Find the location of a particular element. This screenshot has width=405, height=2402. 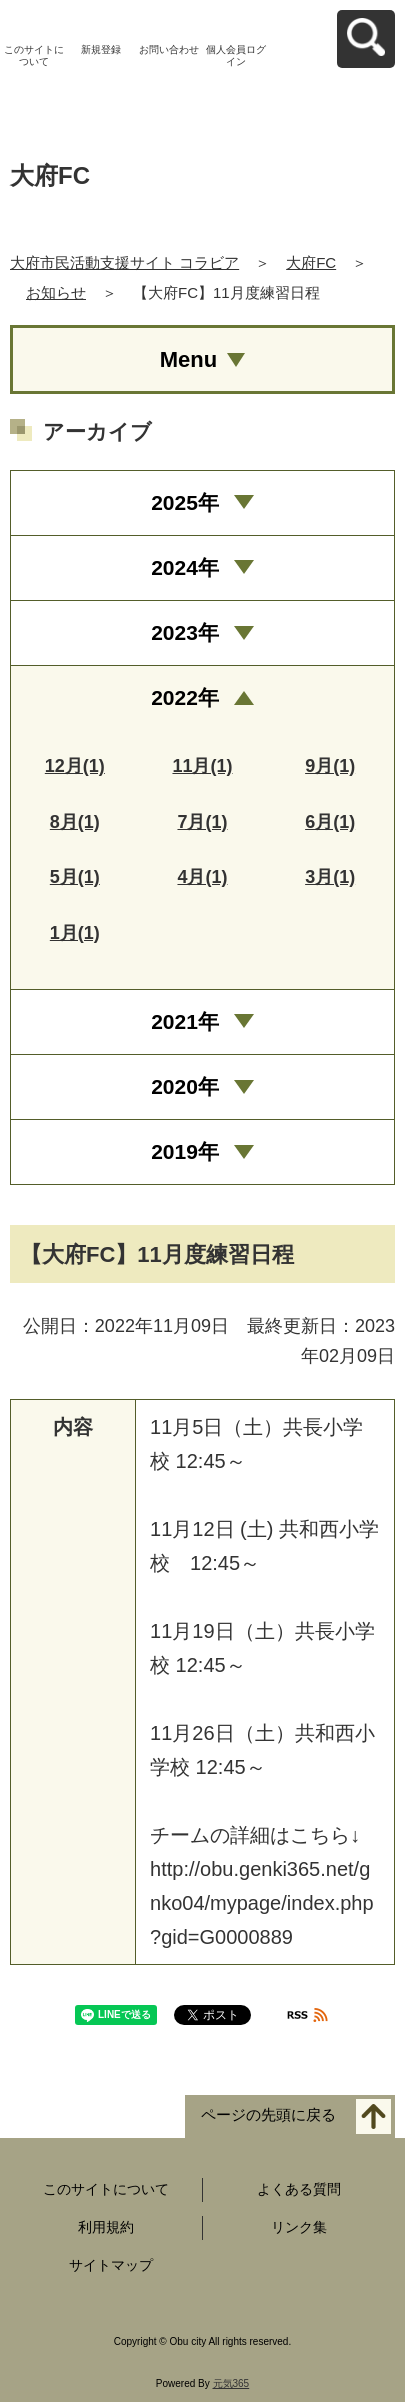

5月(1) is located at coordinates (75, 877).